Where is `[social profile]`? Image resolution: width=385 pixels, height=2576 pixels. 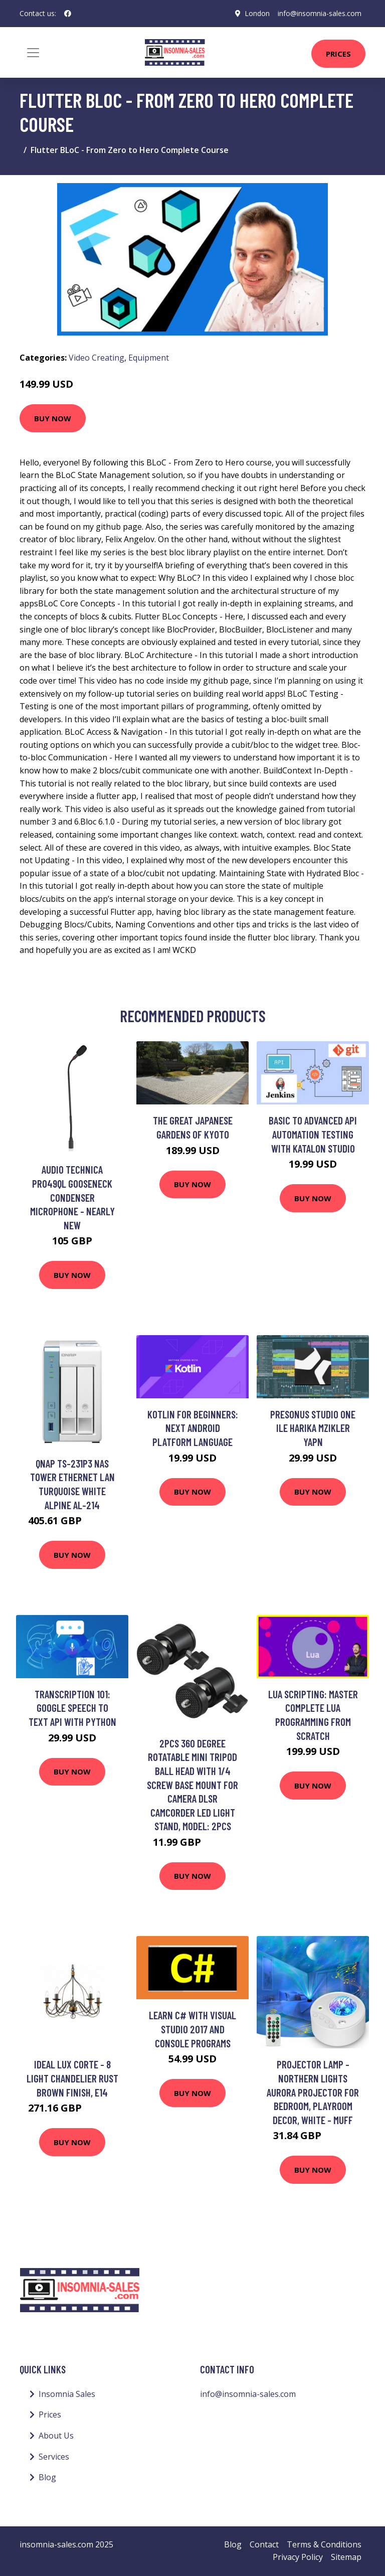
[social profile] is located at coordinates (67, 13).